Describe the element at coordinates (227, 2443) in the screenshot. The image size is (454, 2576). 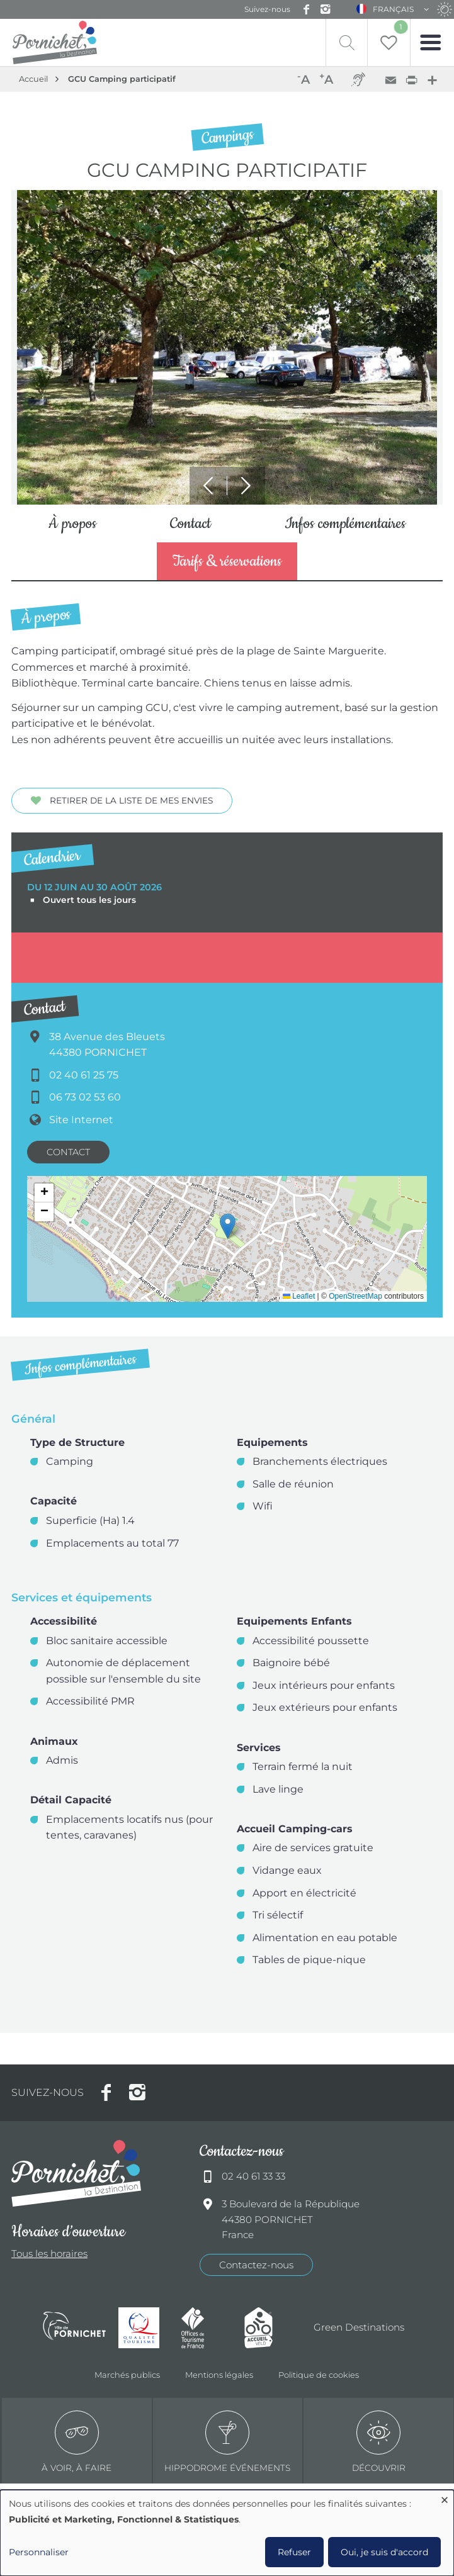
I see `Hippodrome événements` at that location.